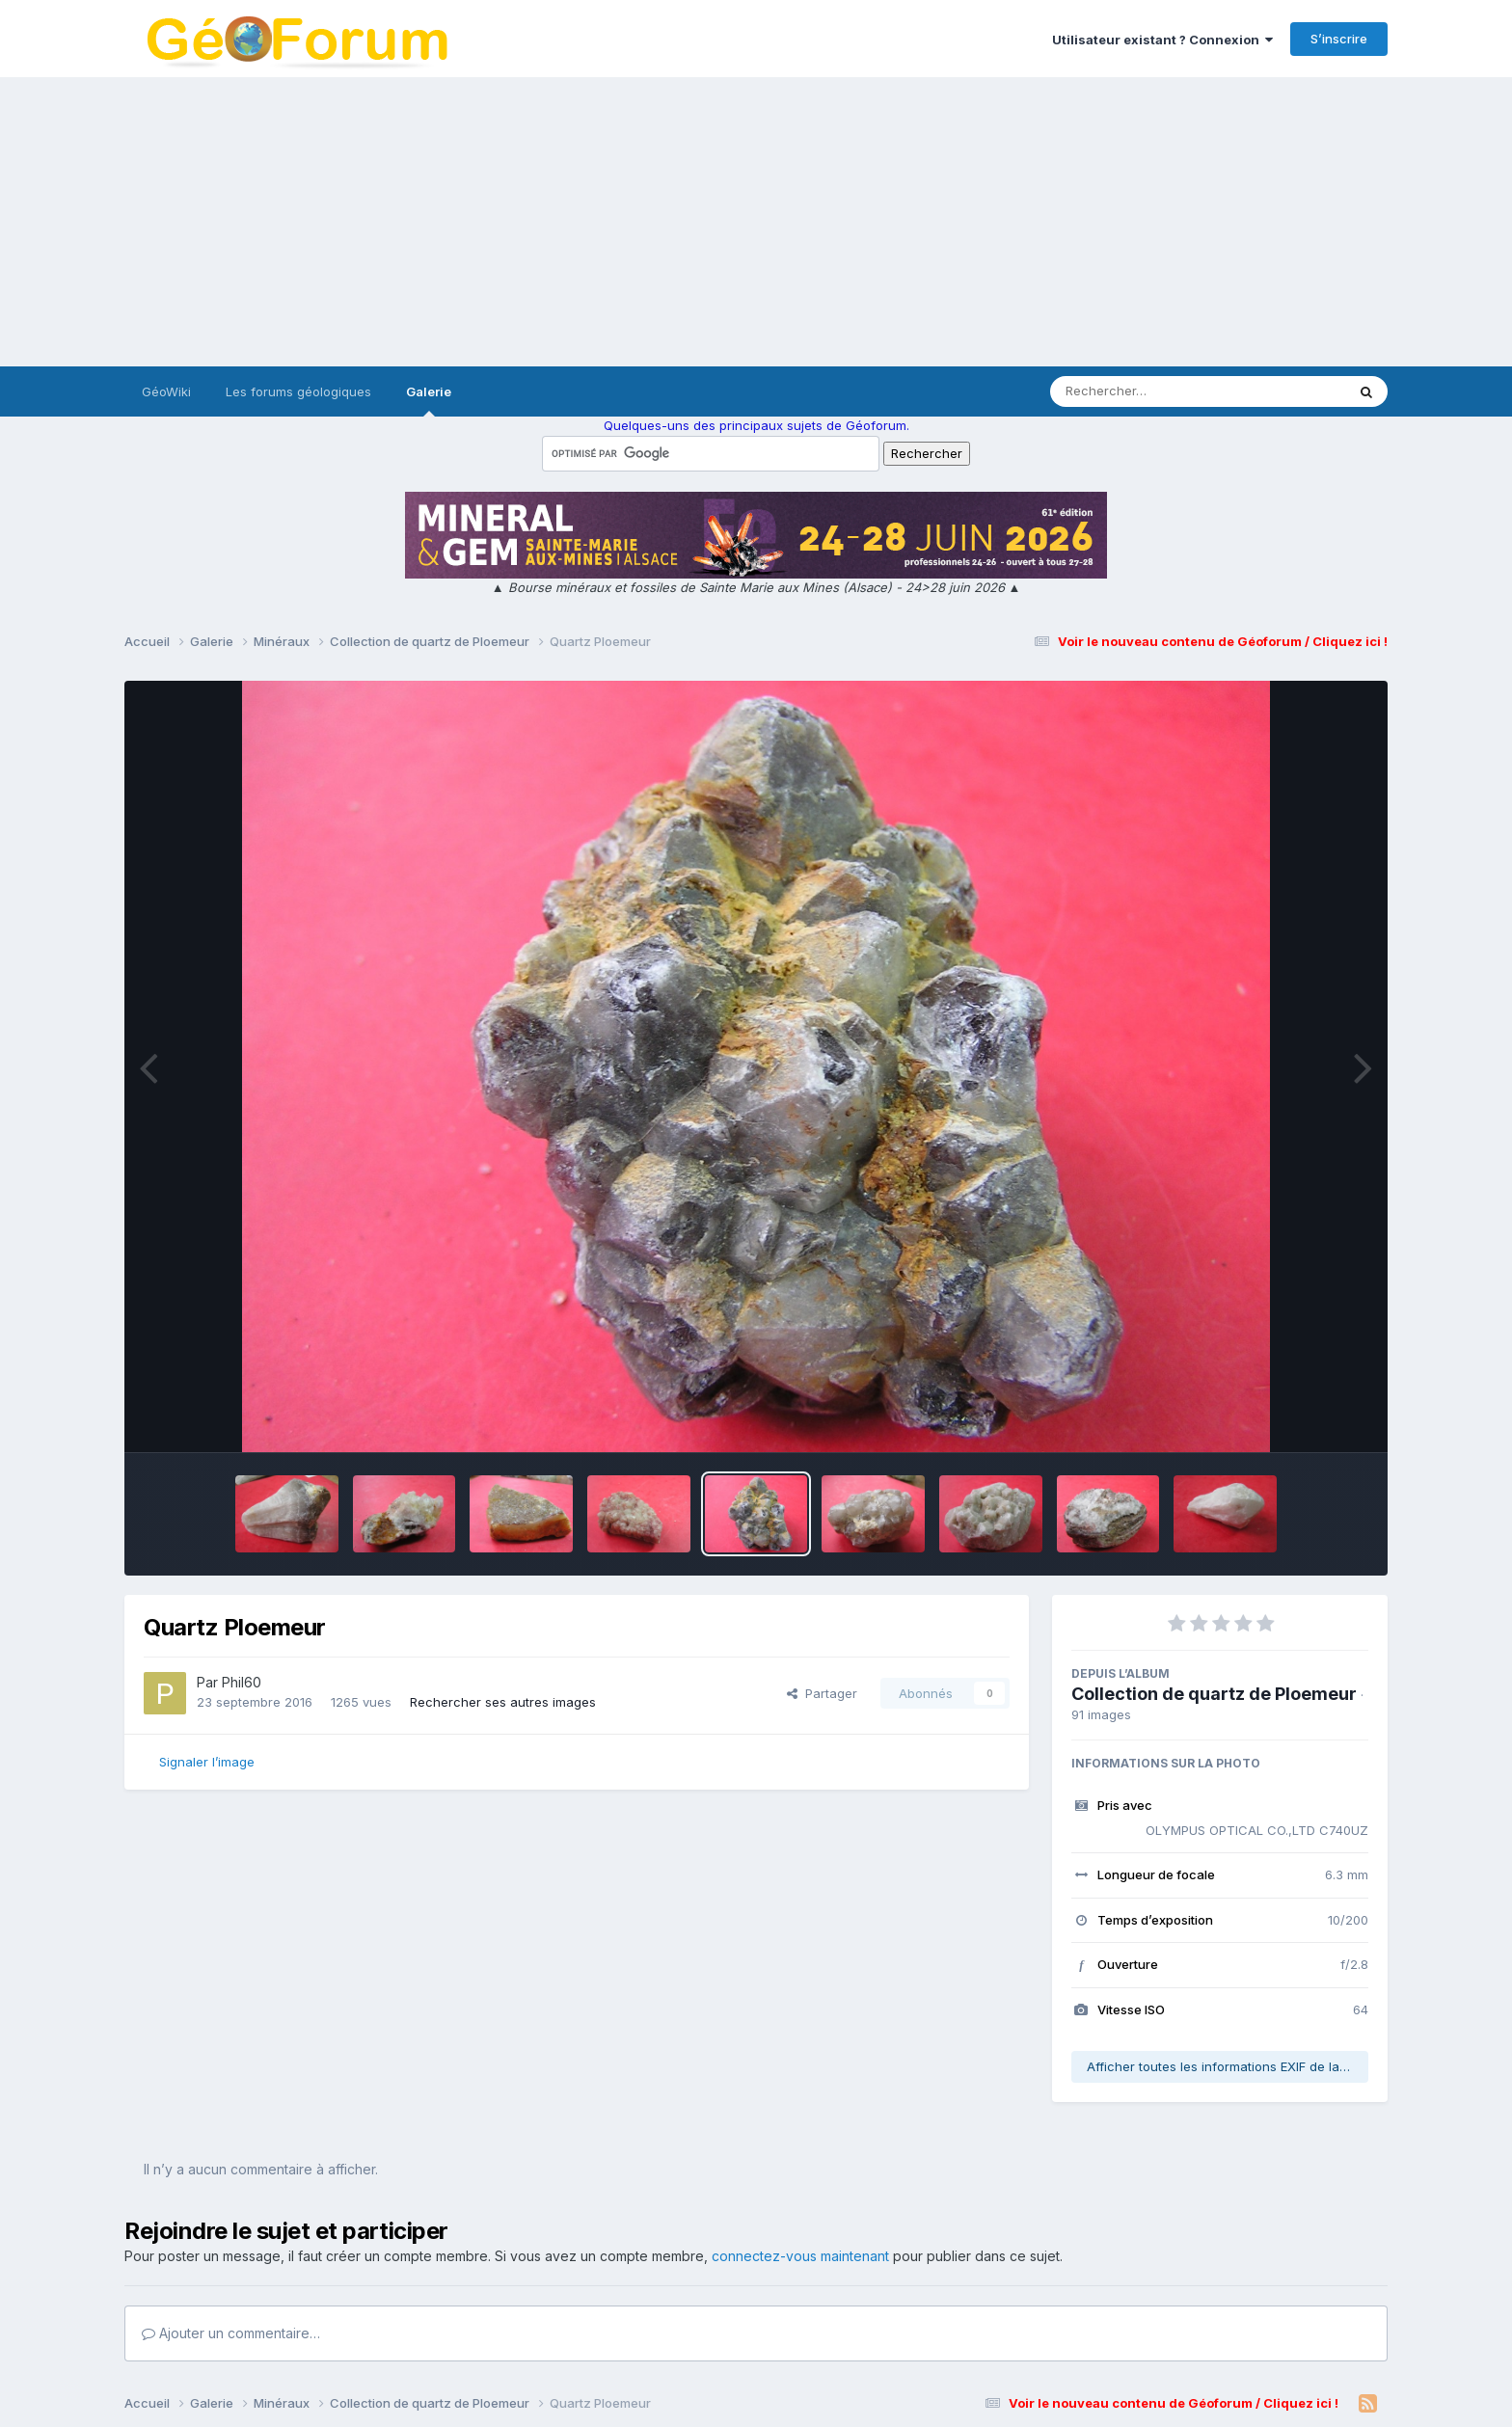 This screenshot has width=1512, height=2427. Describe the element at coordinates (1338, 38) in the screenshot. I see `S’inscrire` at that location.